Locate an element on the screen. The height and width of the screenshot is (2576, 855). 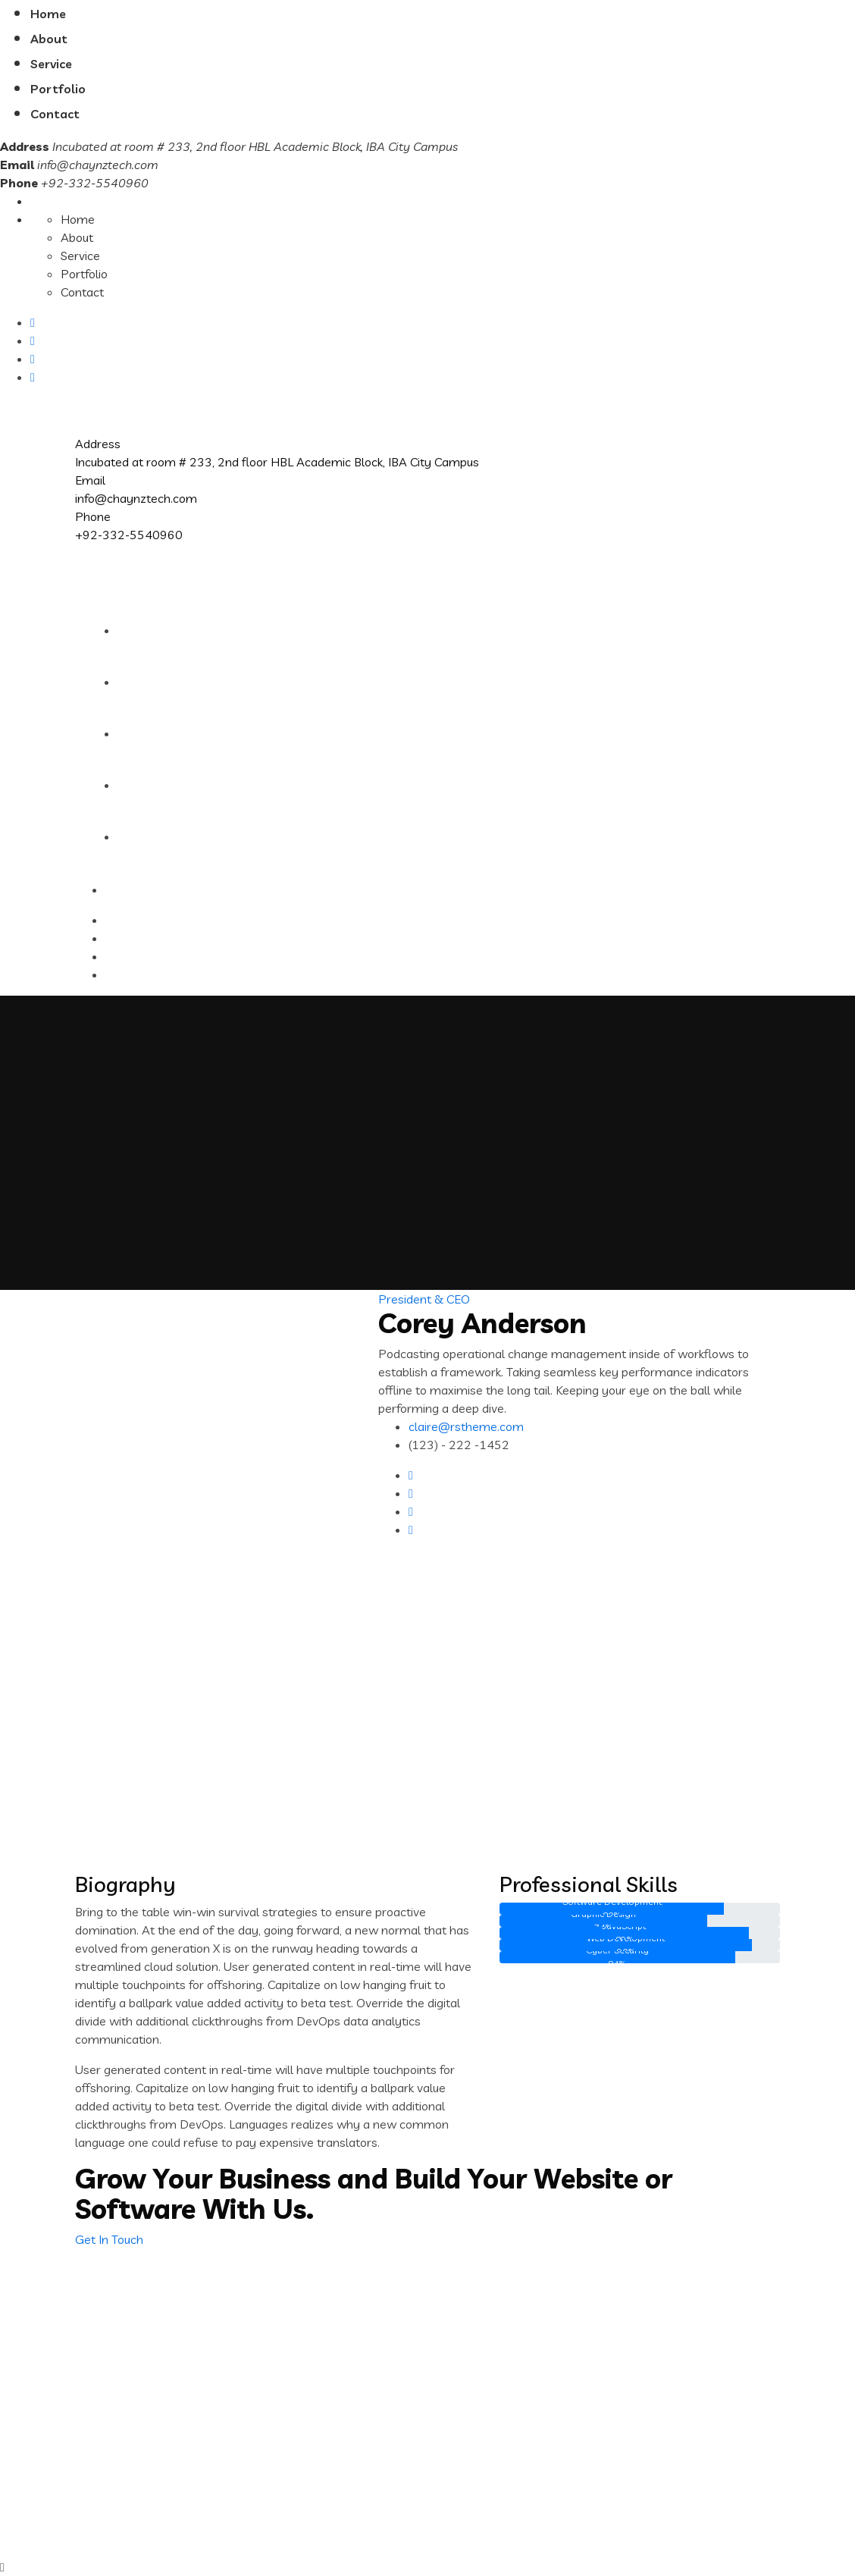
Contact is located at coordinates (55, 113).